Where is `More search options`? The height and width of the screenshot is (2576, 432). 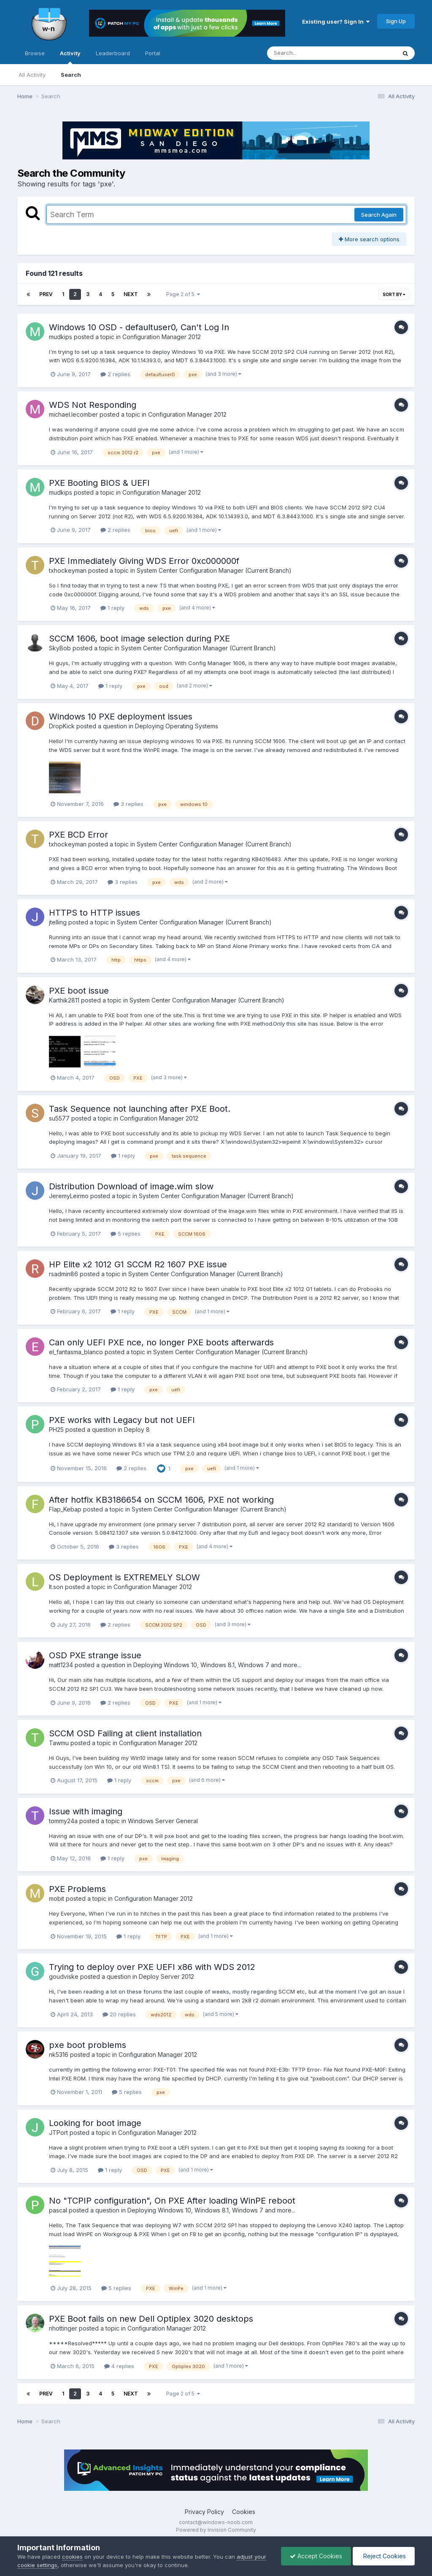
More search options is located at coordinates (369, 239).